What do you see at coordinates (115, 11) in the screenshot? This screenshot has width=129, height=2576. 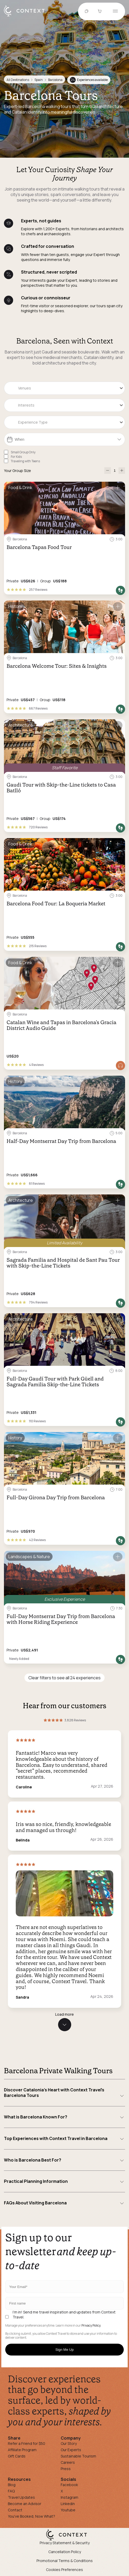 I see `[Open menu]` at bounding box center [115, 11].